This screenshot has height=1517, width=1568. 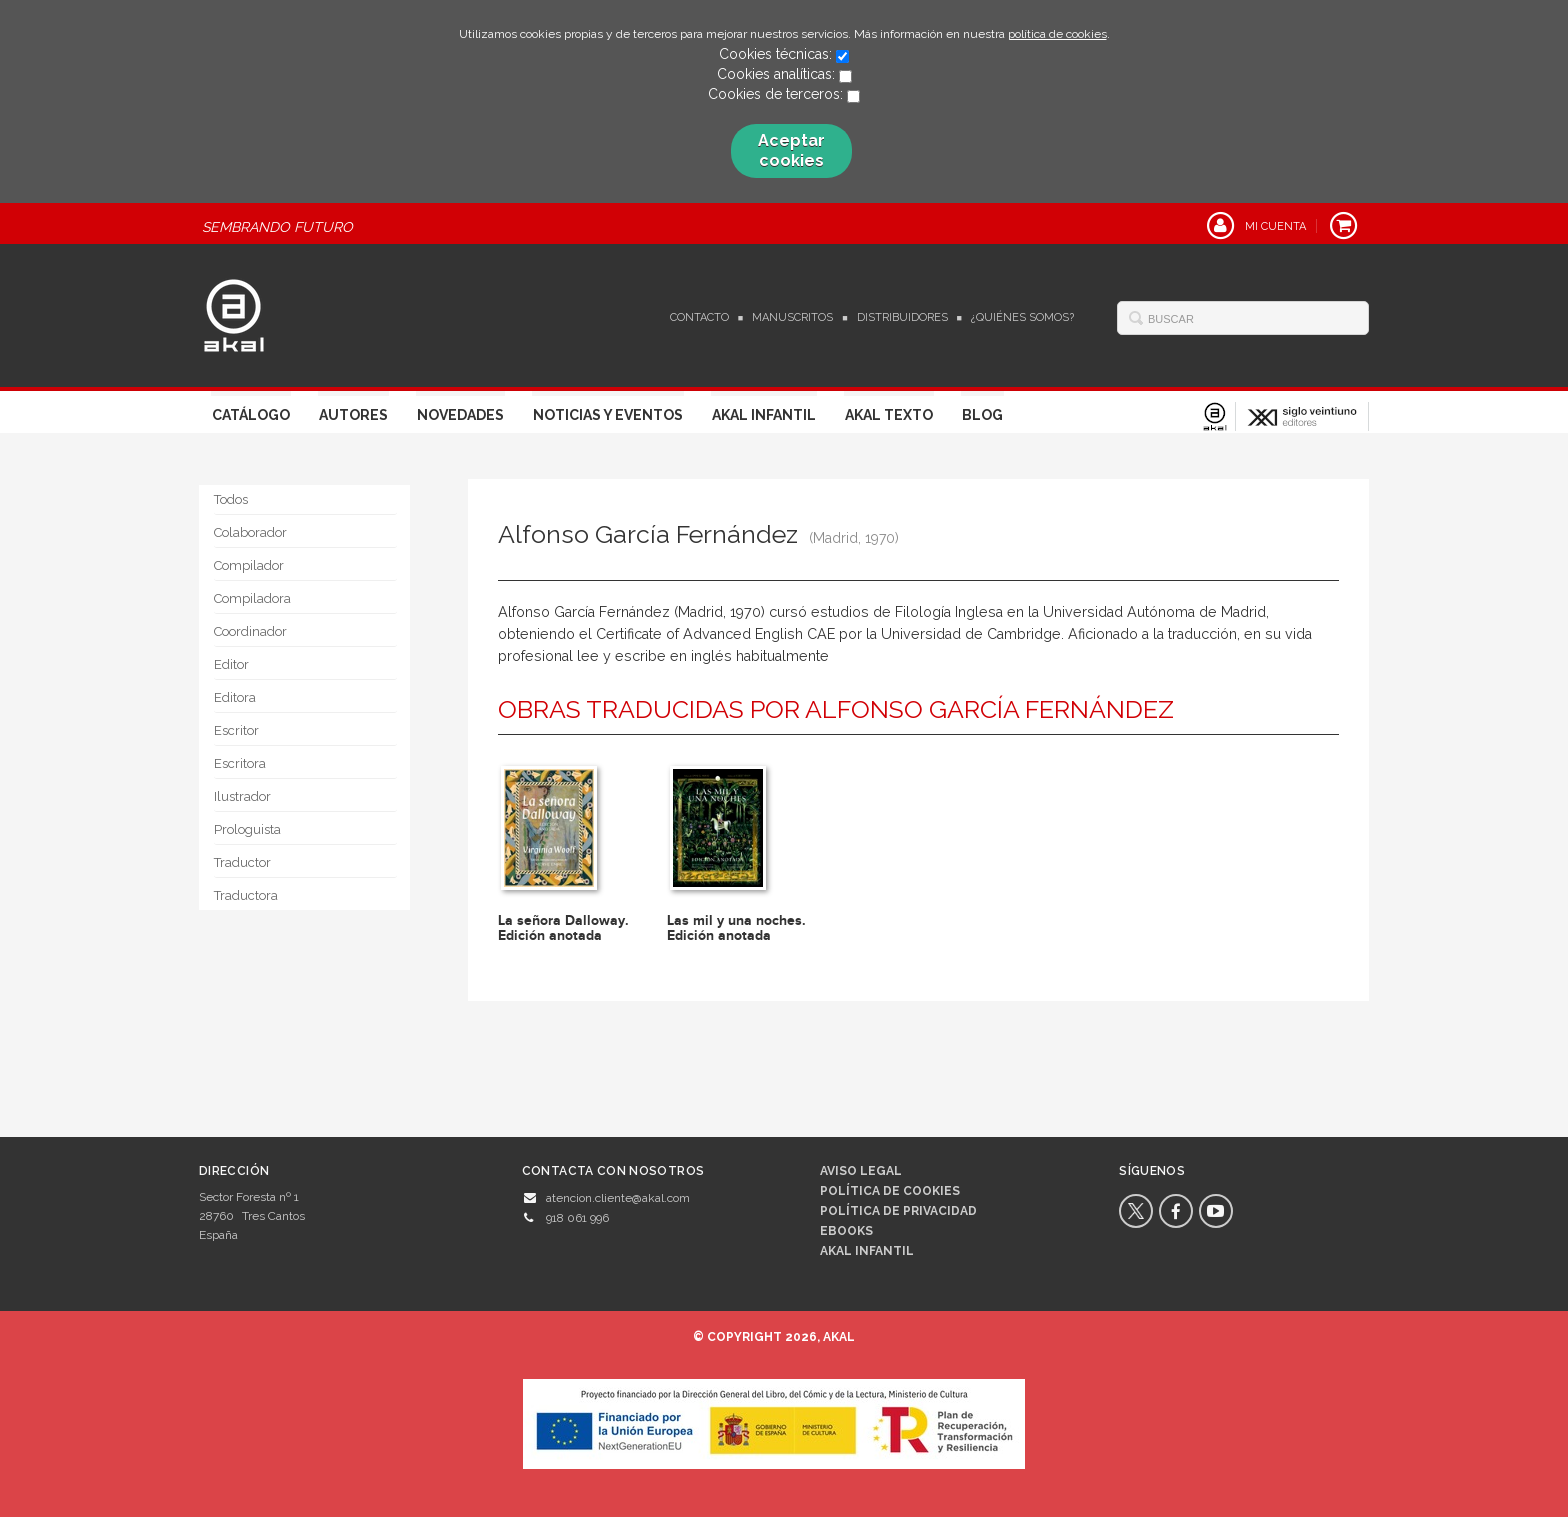 I want to click on Editor, so click(x=231, y=664).